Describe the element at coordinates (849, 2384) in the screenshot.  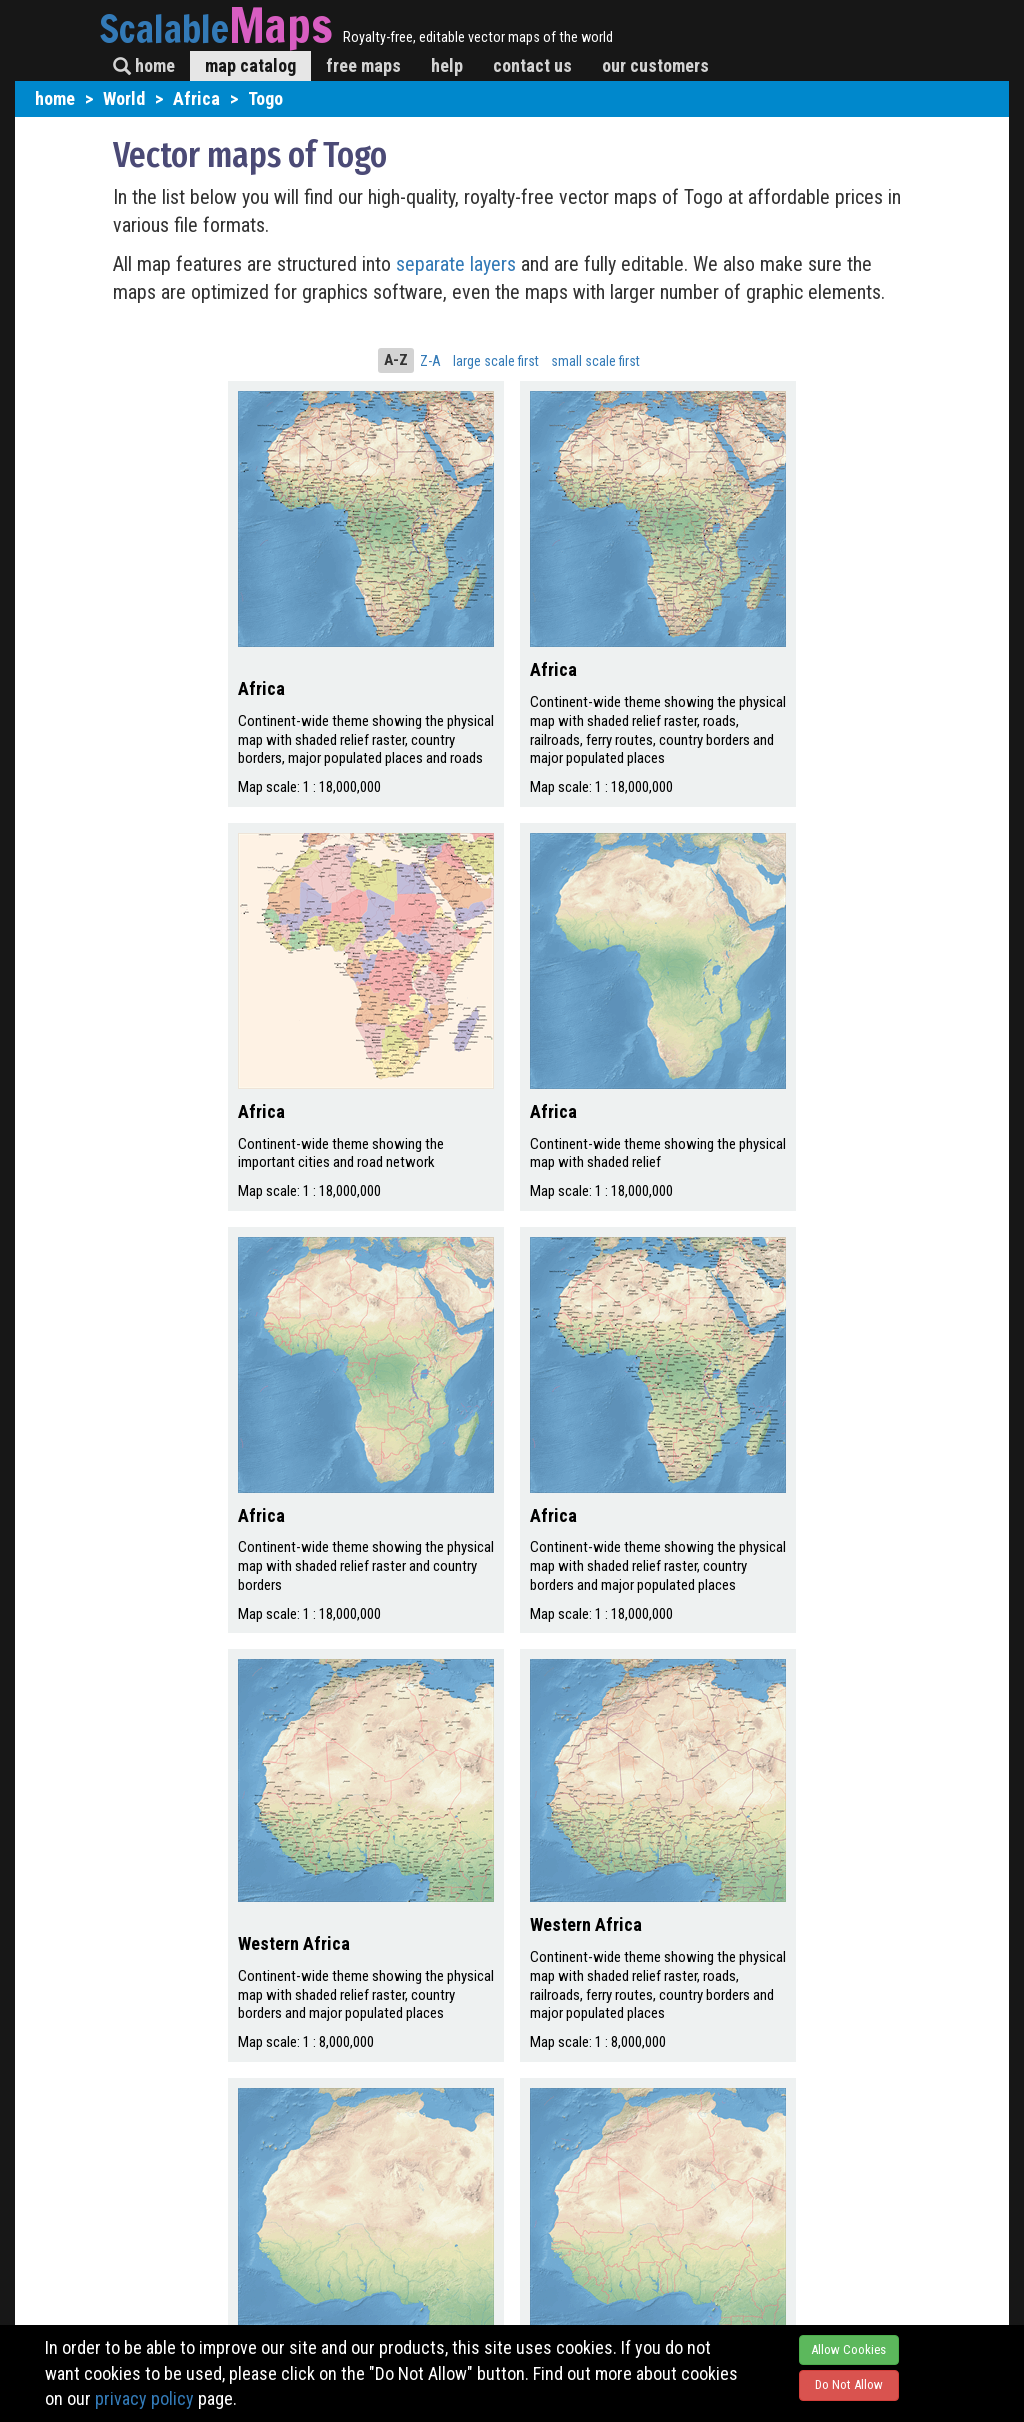
I see `Do Not Allow` at that location.